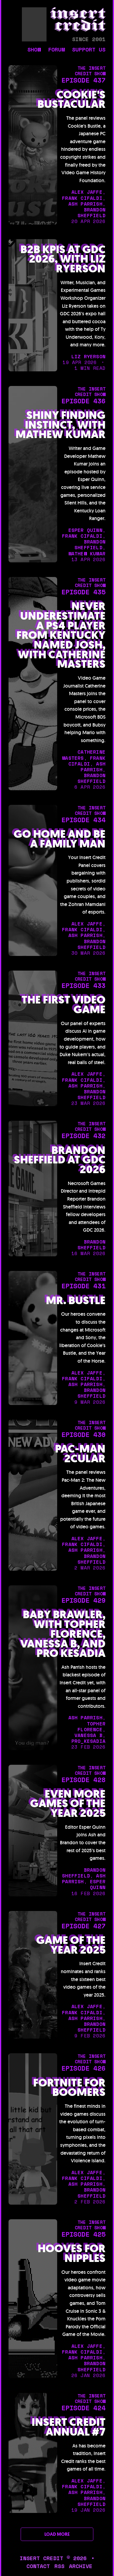 This screenshot has height=2576, width=114. I want to click on Hooves for Nipples, so click(71, 2253).